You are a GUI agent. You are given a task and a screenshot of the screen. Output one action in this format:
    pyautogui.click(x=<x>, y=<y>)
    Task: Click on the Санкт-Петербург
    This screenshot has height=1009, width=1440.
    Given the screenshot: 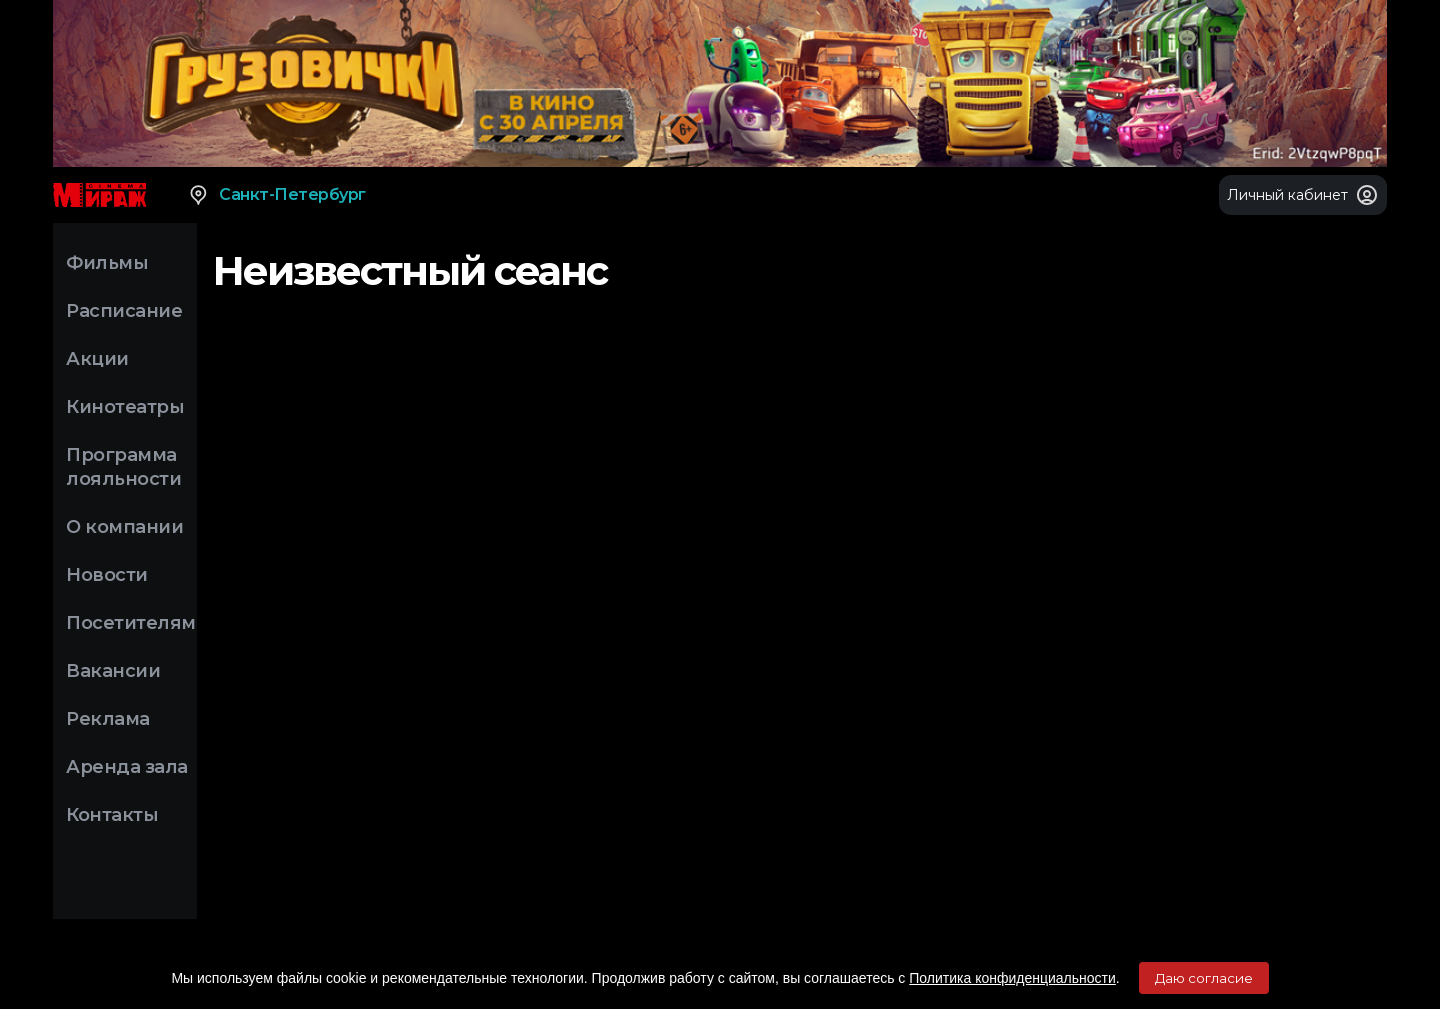 What is the action you would take?
    pyautogui.click(x=276, y=195)
    